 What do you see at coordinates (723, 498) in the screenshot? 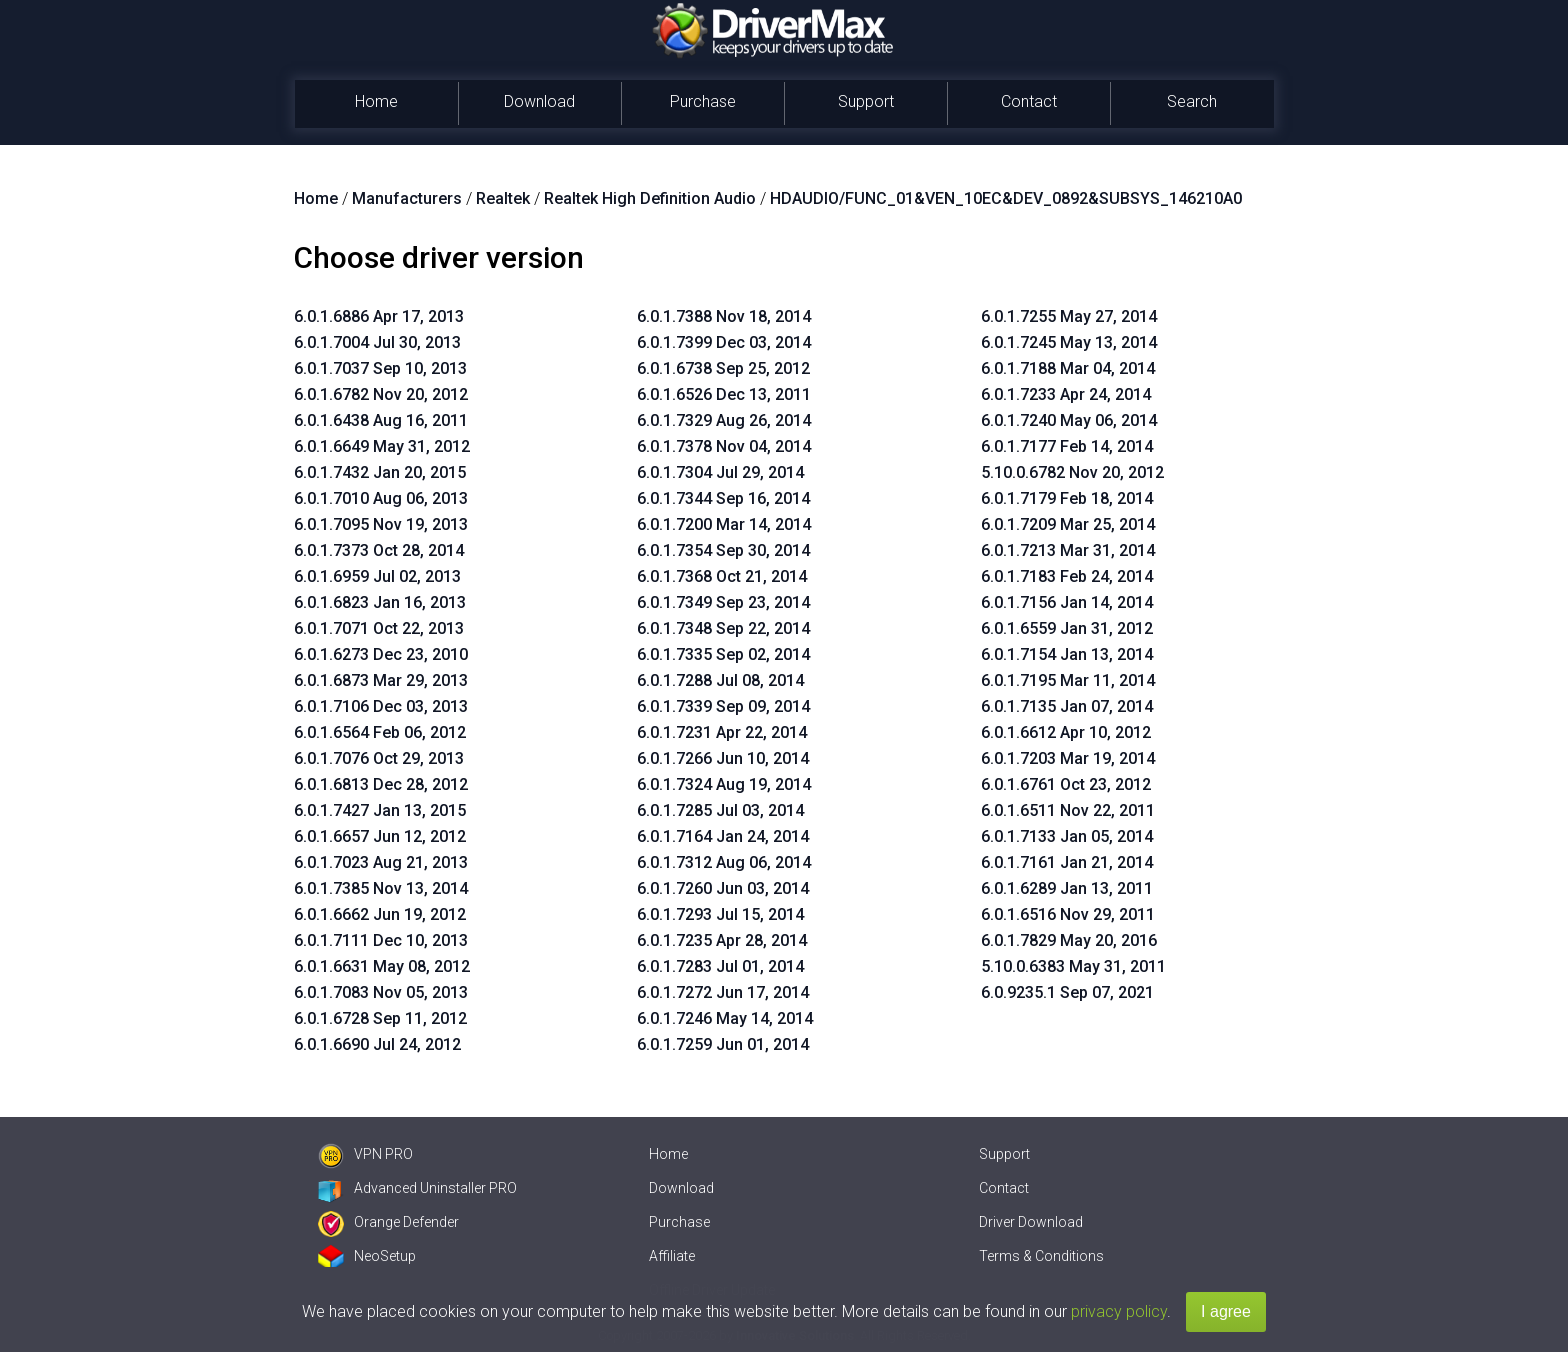
I see `6.0.1.7344 Sep 16, 2014` at bounding box center [723, 498].